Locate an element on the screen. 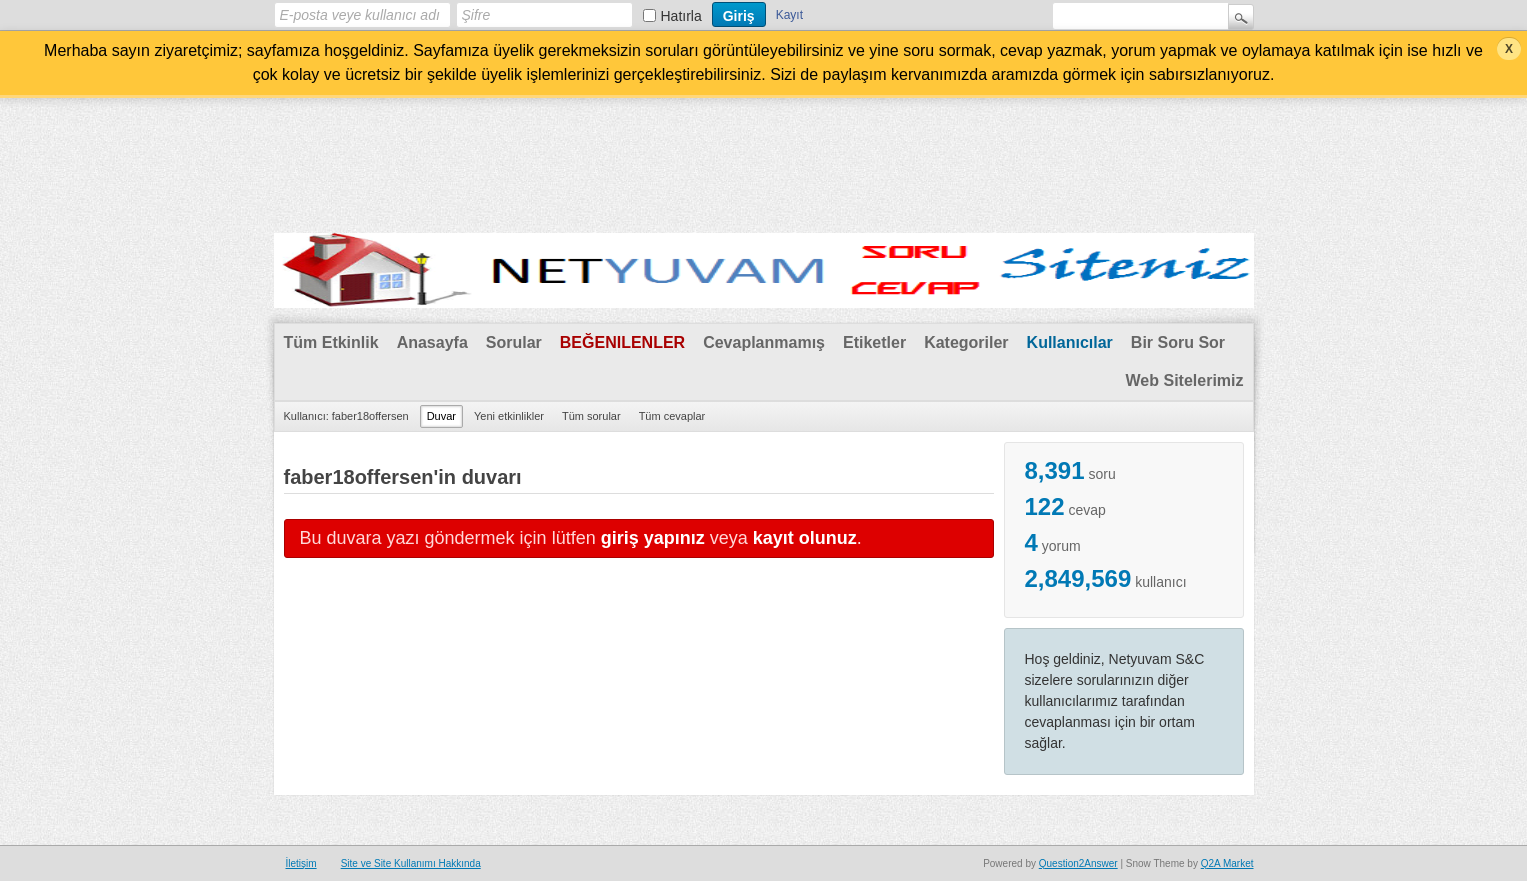  Tüm Etkinlik is located at coordinates (331, 342).